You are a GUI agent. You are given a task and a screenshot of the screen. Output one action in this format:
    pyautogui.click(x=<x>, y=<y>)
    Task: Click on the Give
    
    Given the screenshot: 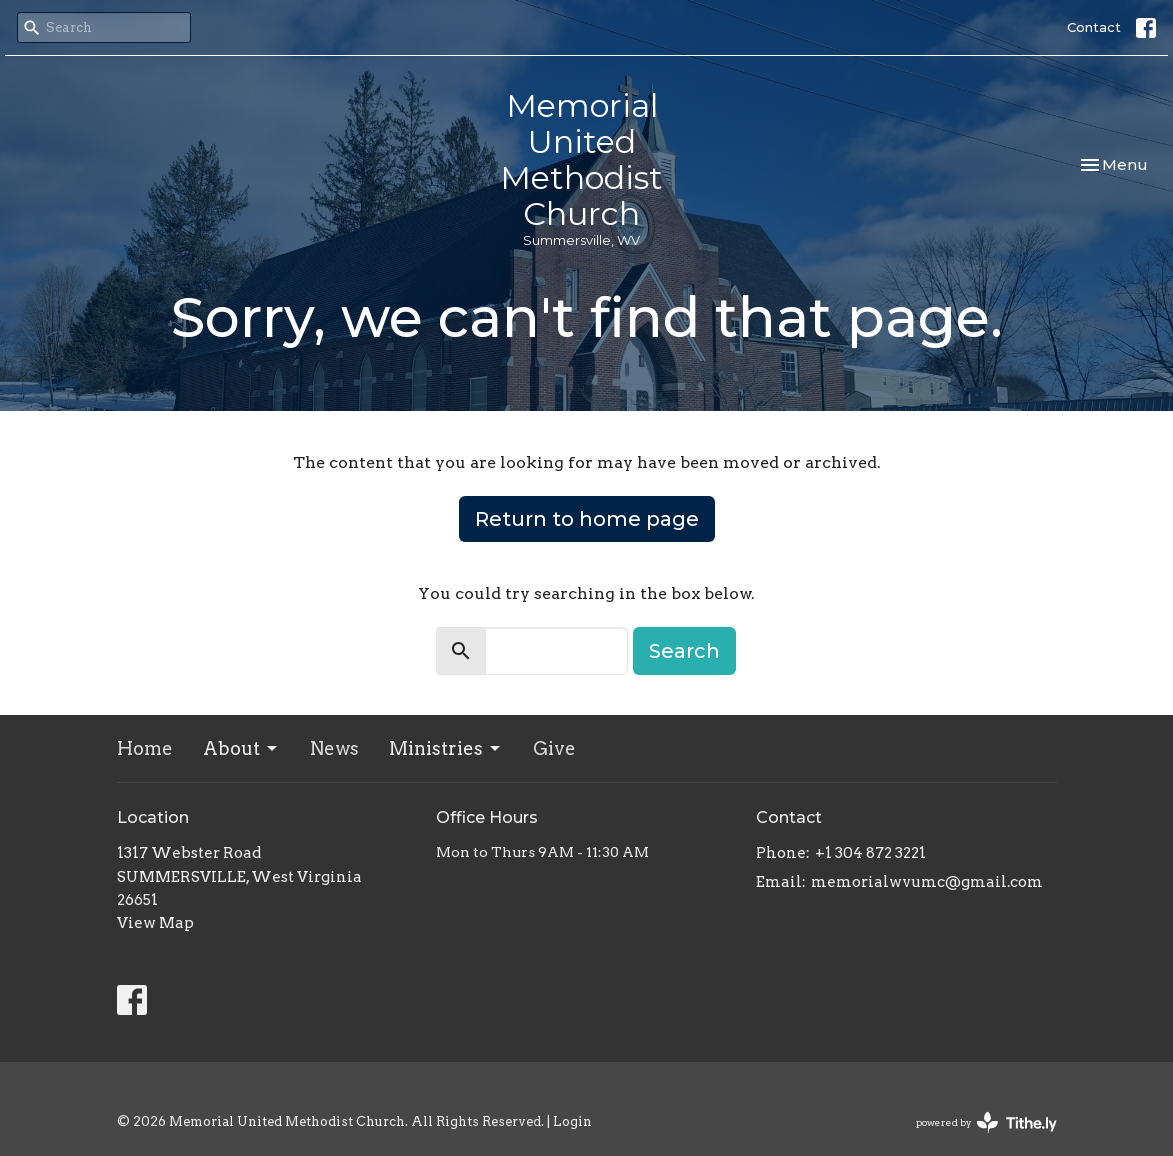 What is the action you would take?
    pyautogui.click(x=554, y=748)
    